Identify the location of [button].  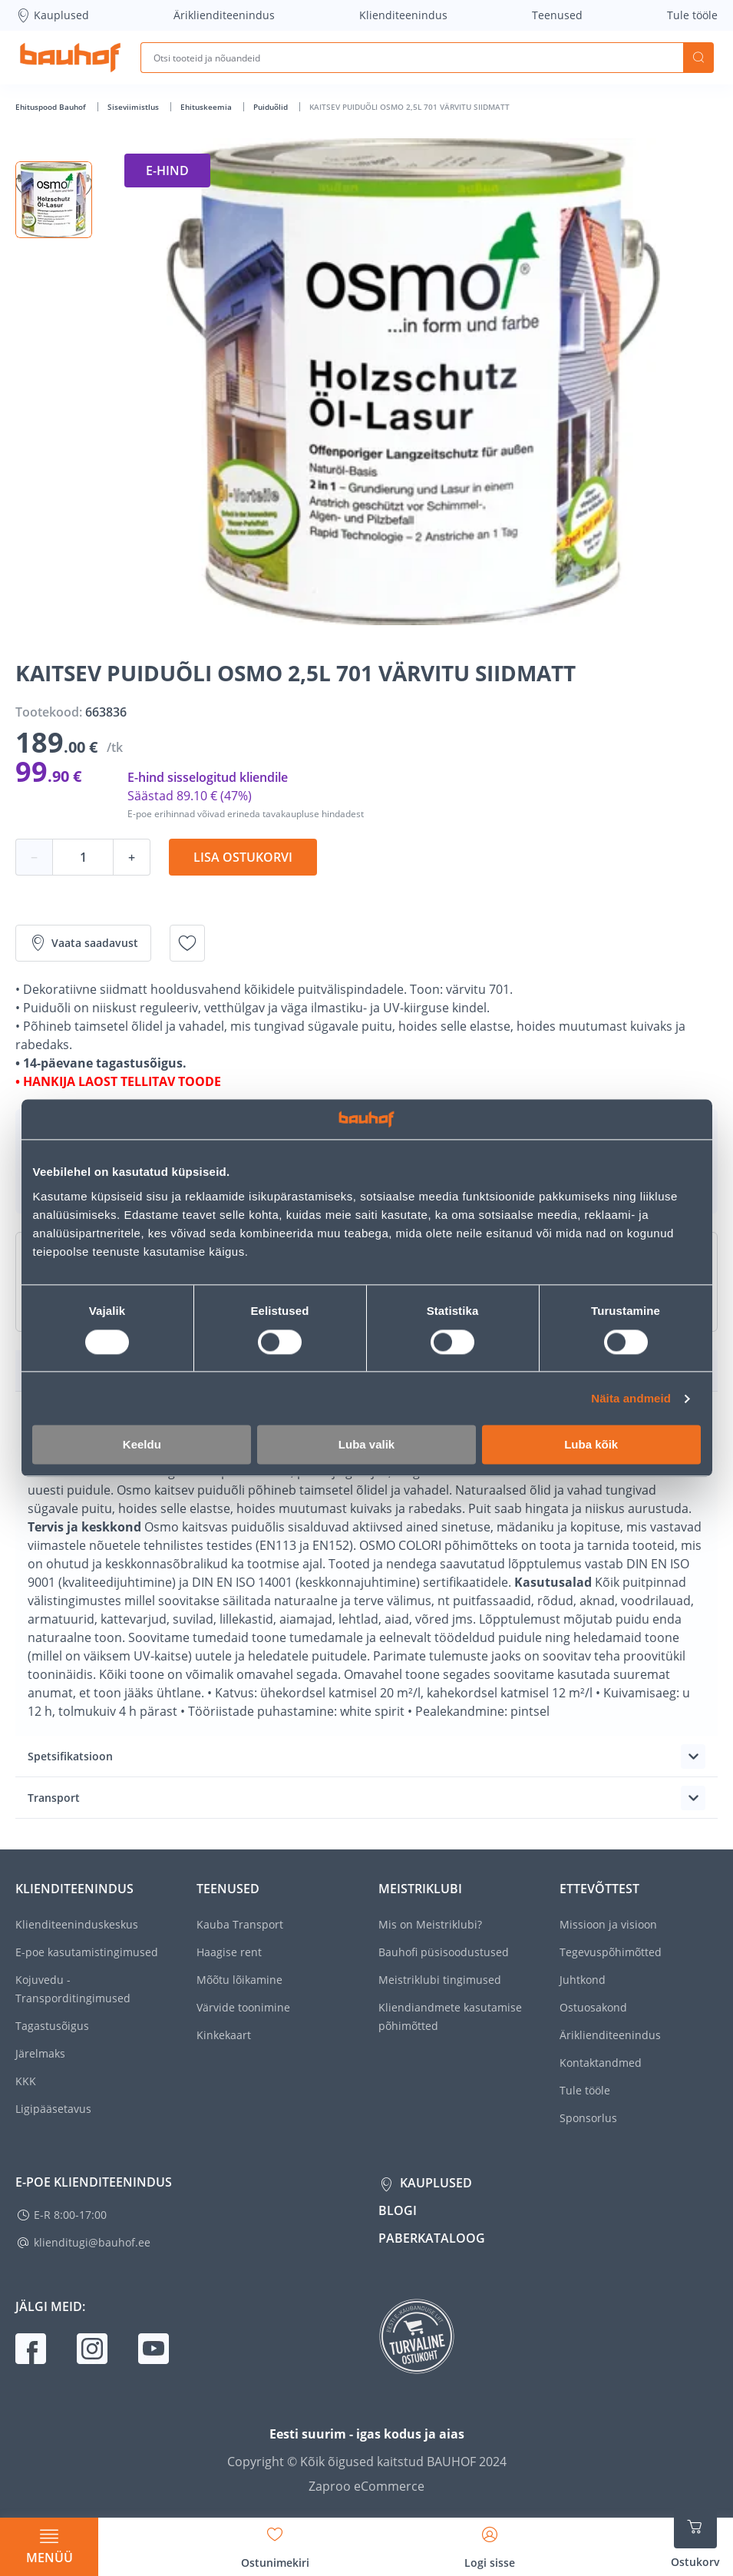
(53, 199).